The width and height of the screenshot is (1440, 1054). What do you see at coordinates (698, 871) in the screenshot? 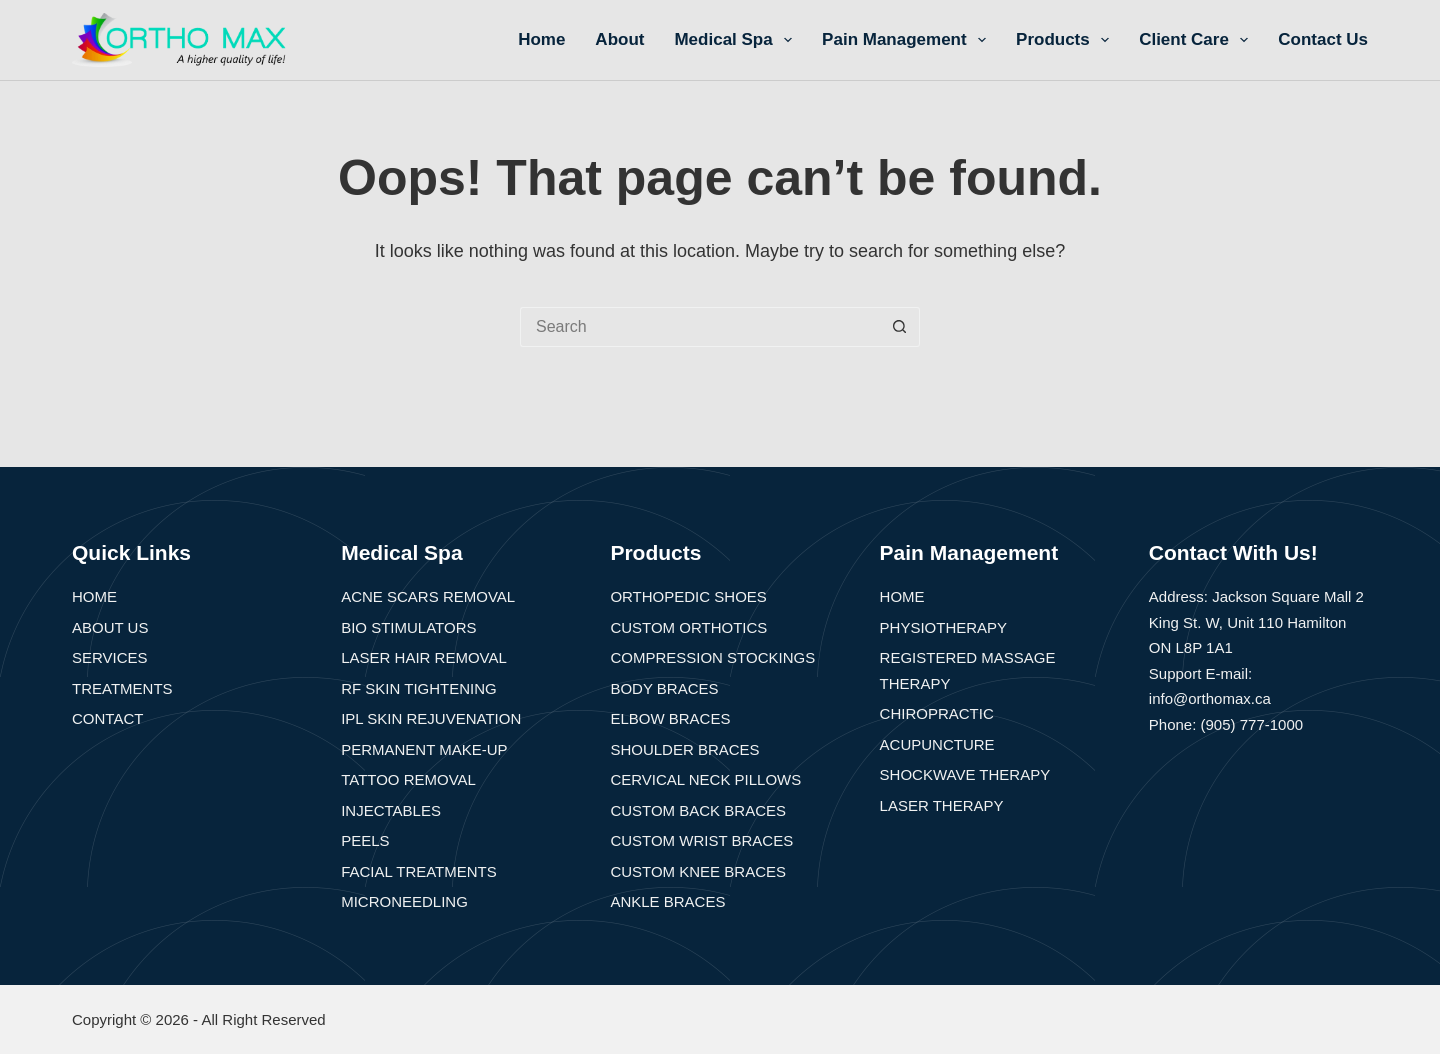
I see `Custom Knee Braces` at bounding box center [698, 871].